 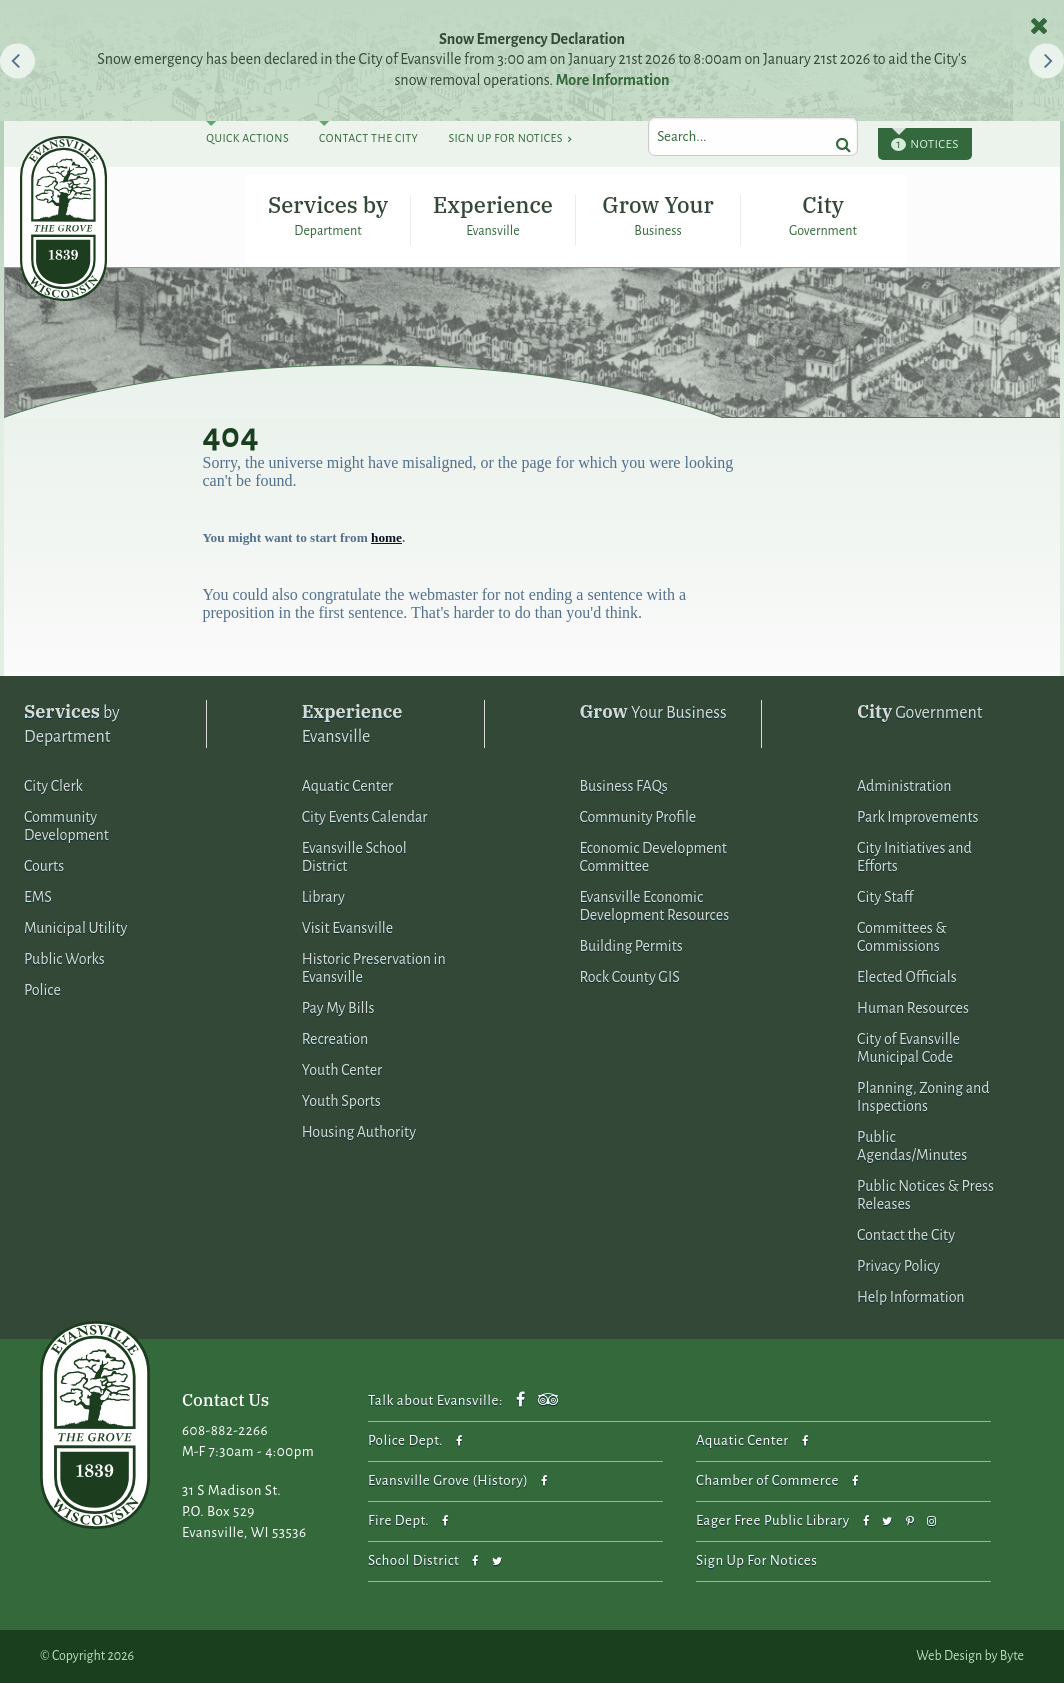 What do you see at coordinates (1012, 1656) in the screenshot?
I see `Byte` at bounding box center [1012, 1656].